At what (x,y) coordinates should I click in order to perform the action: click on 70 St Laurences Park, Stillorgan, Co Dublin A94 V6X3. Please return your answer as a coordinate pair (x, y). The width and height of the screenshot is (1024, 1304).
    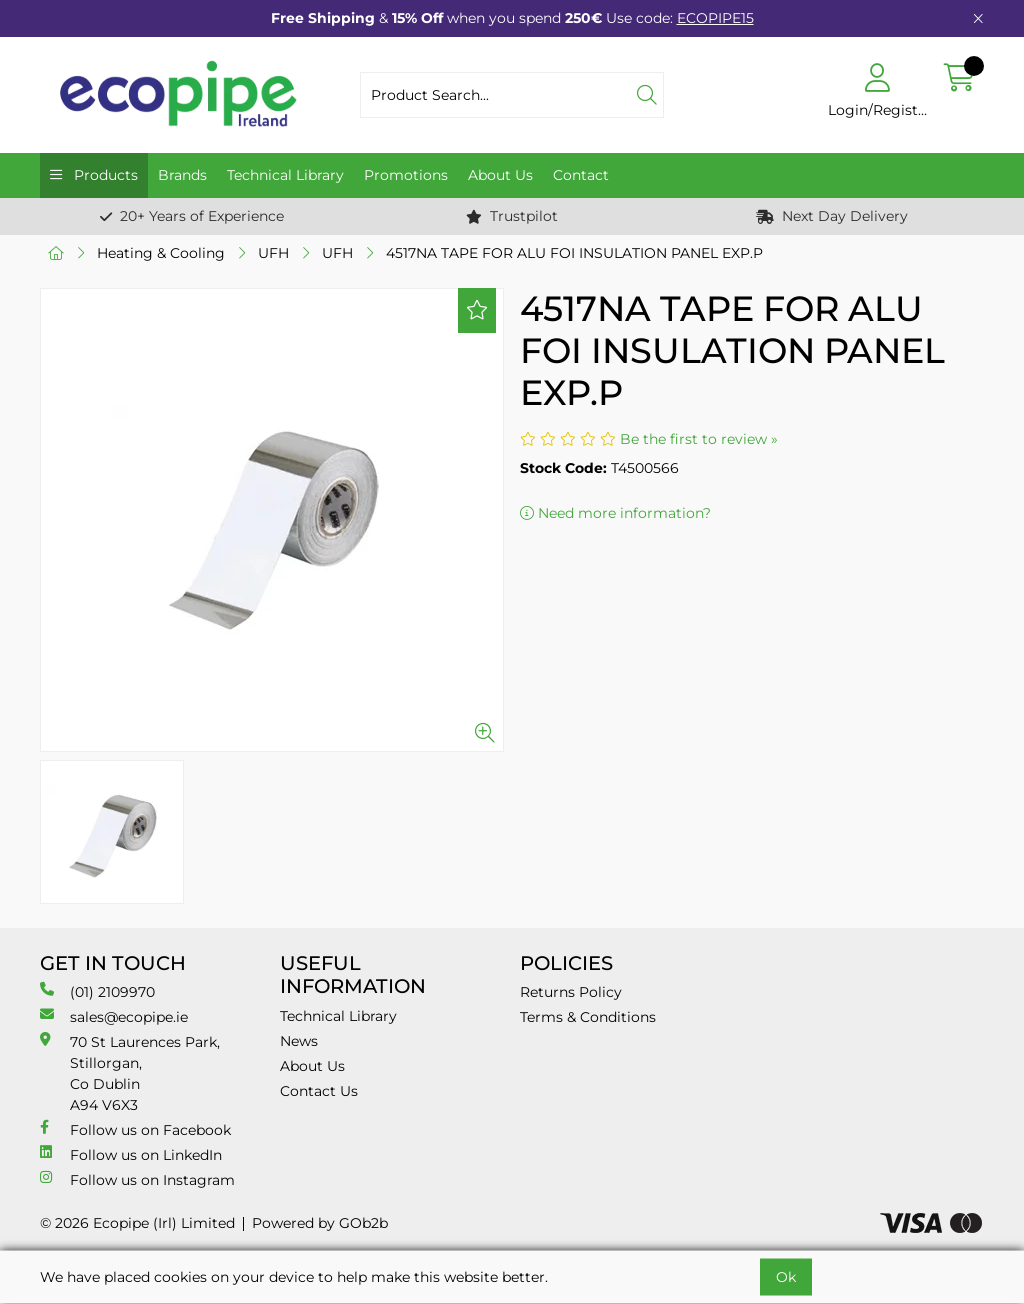
    Looking at the image, I should click on (130, 1073).